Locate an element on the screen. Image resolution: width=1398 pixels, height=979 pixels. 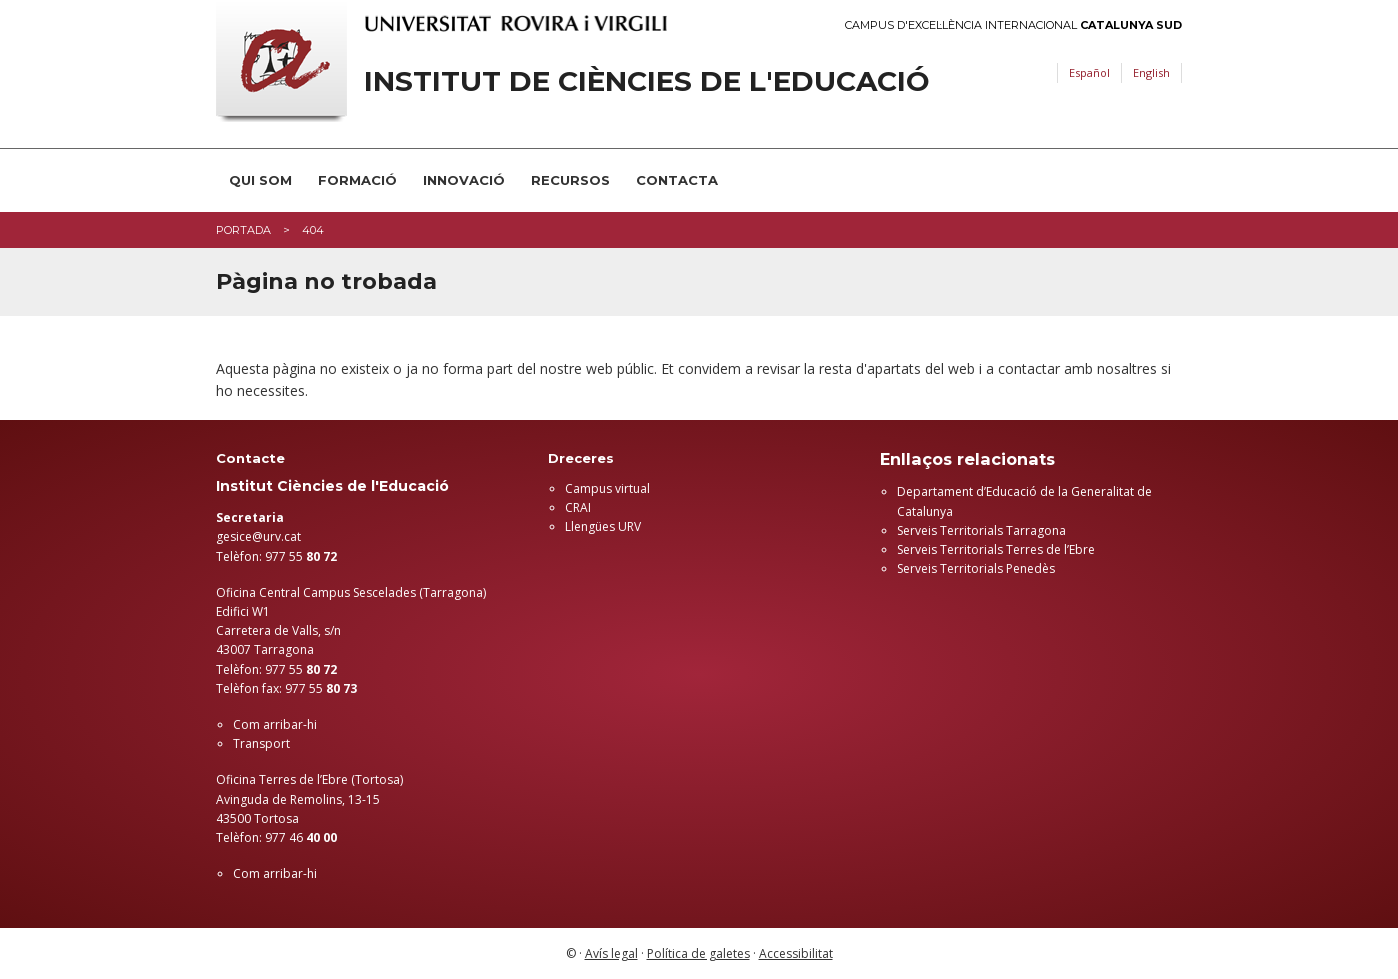
Qui som is located at coordinates (260, 180).